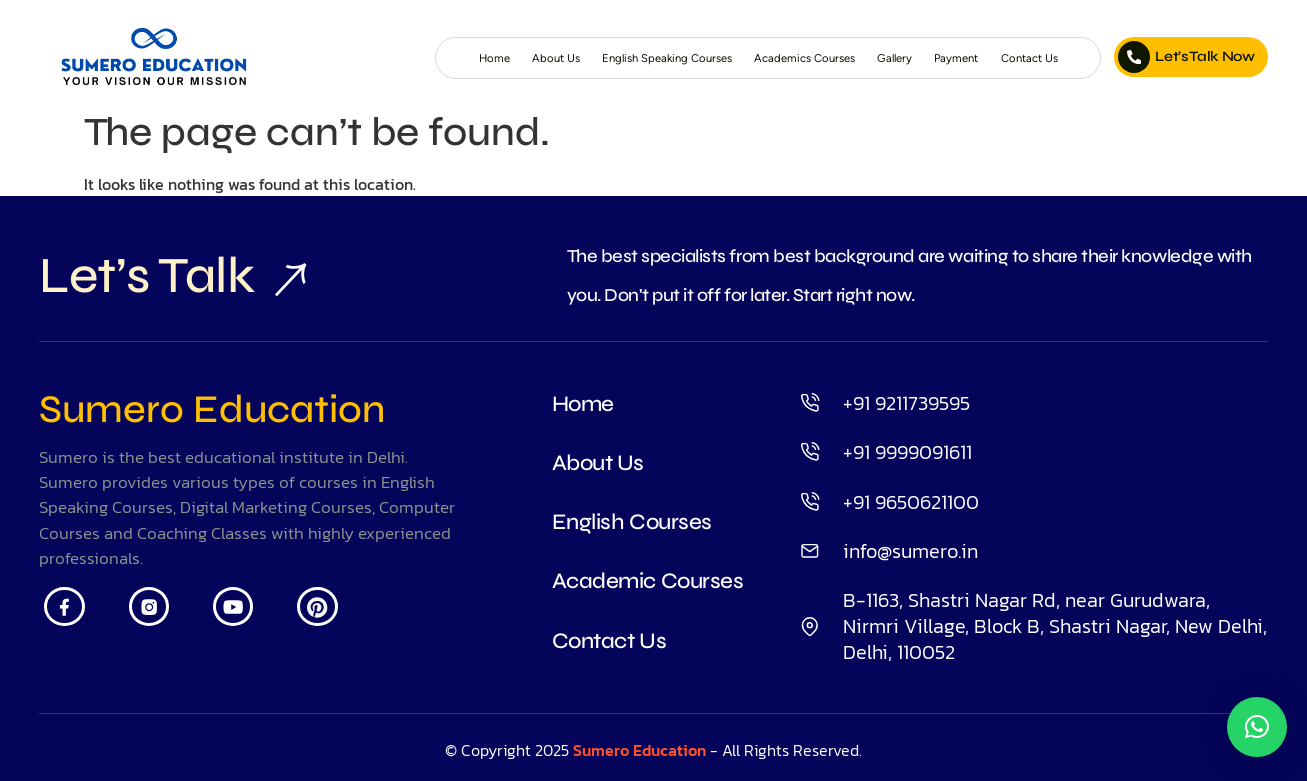 This screenshot has width=1307, height=781. Describe the element at coordinates (395, 58) in the screenshot. I see `Home` at that location.